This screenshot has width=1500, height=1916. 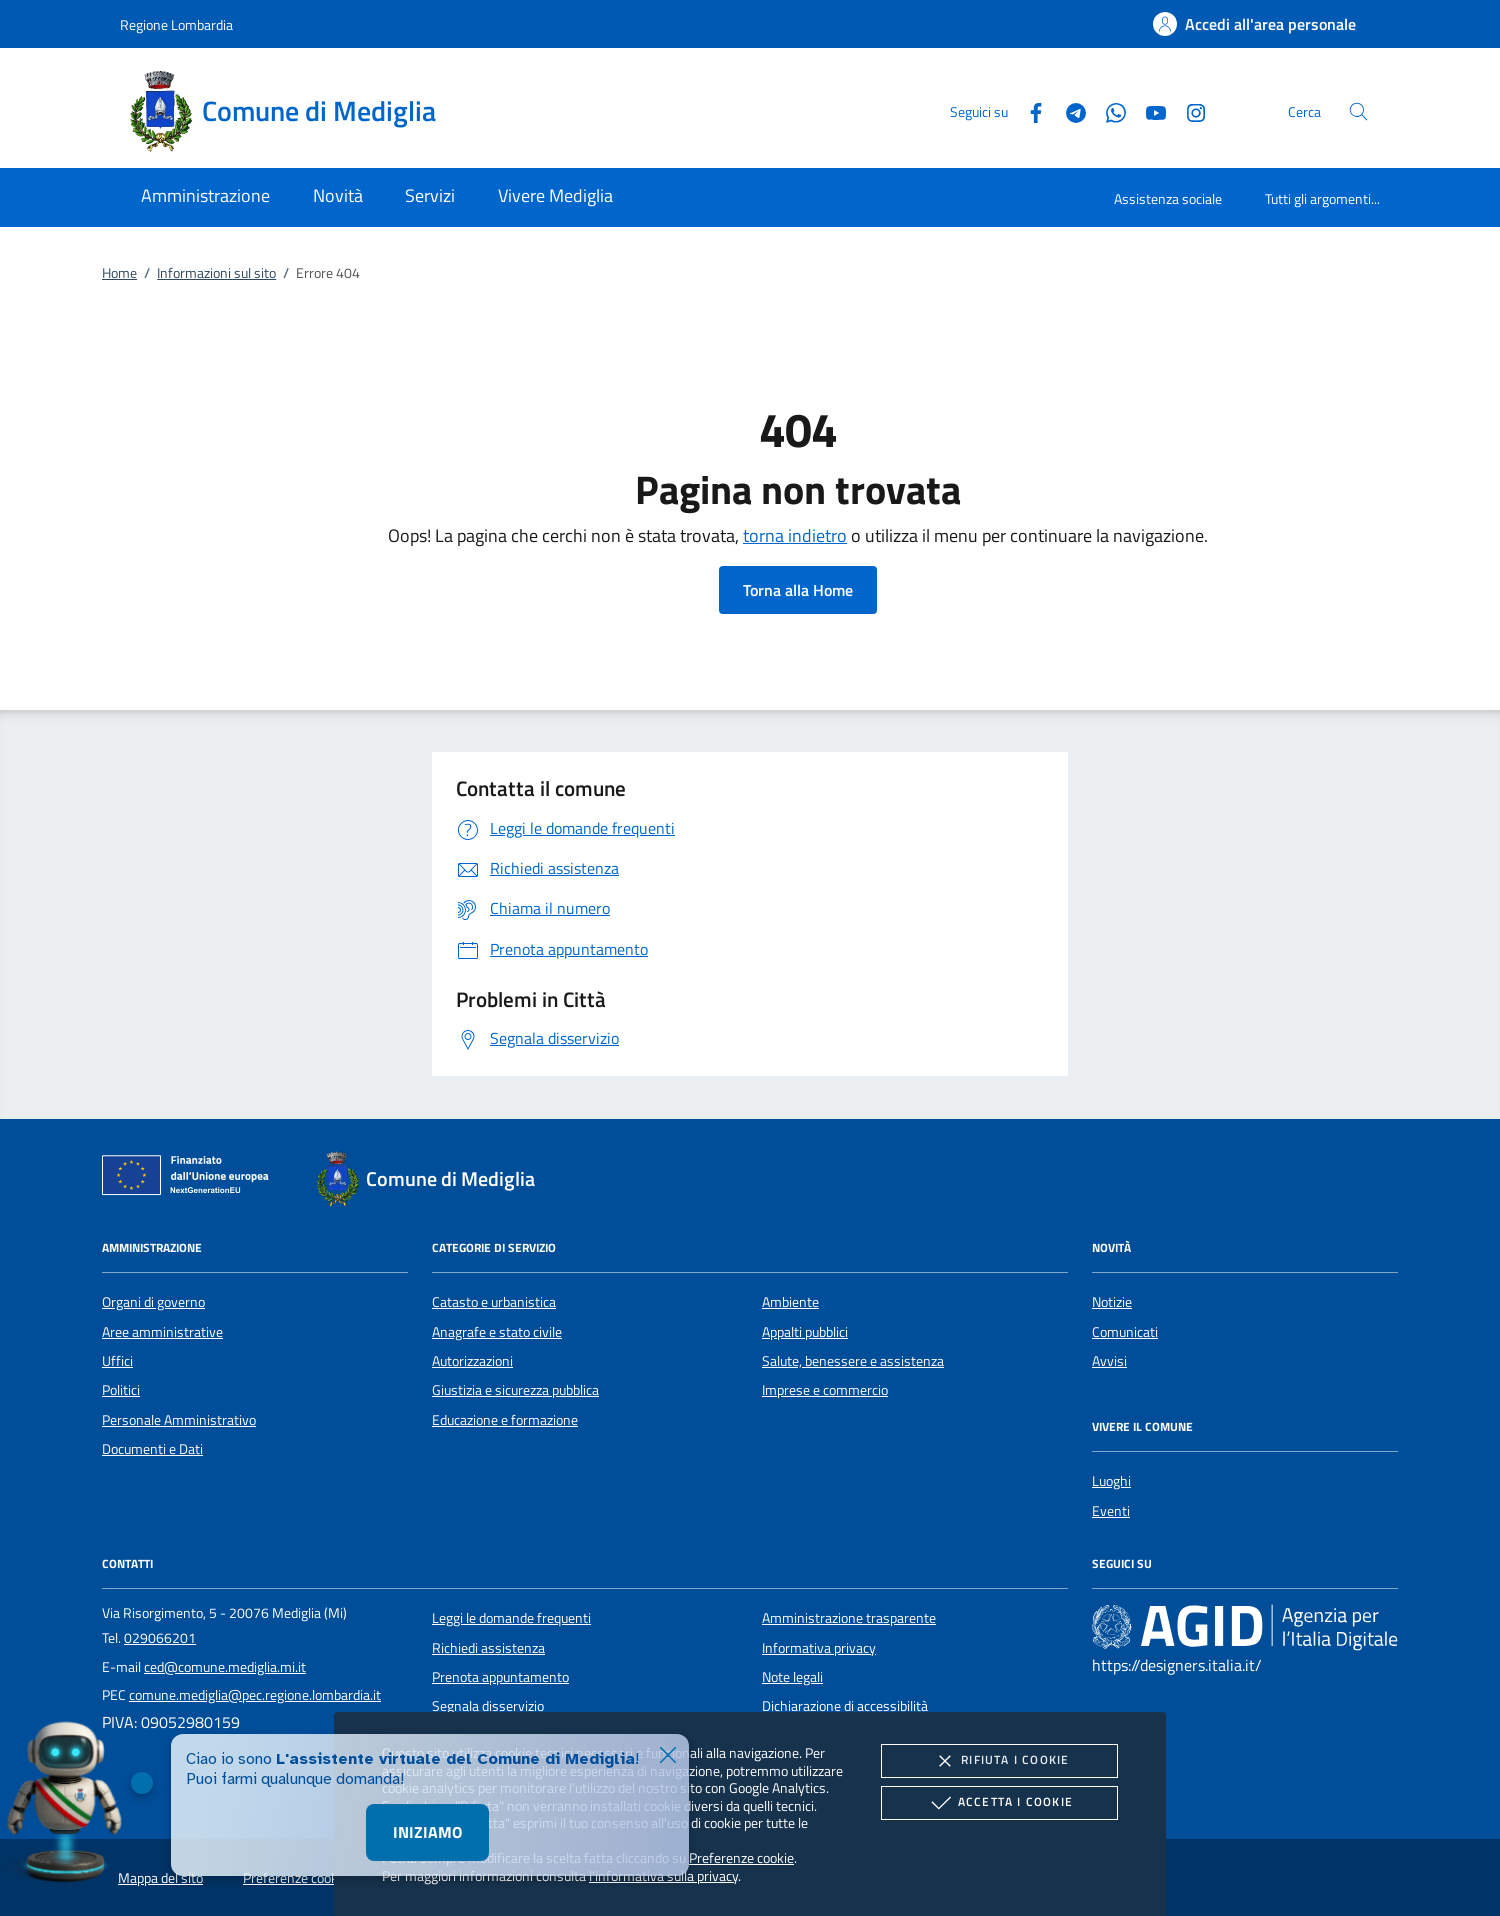 What do you see at coordinates (121, 1390) in the screenshot?
I see `Politici` at bounding box center [121, 1390].